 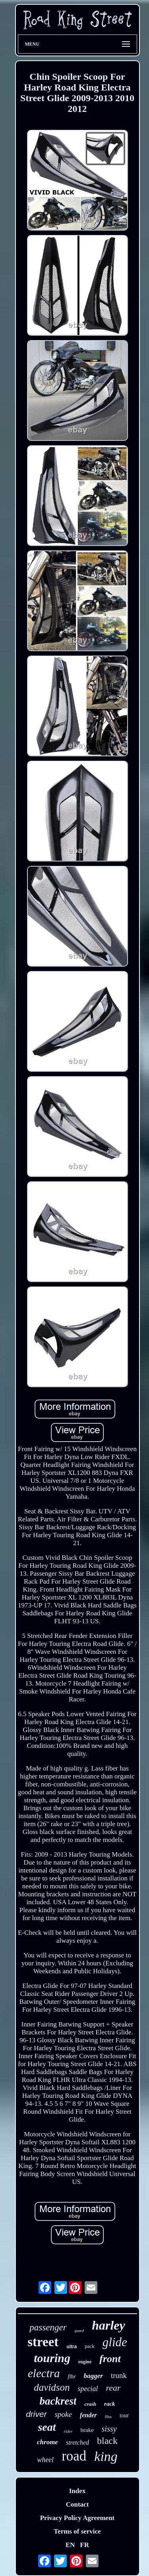 What do you see at coordinates (119, 2375) in the screenshot?
I see `trunk` at bounding box center [119, 2375].